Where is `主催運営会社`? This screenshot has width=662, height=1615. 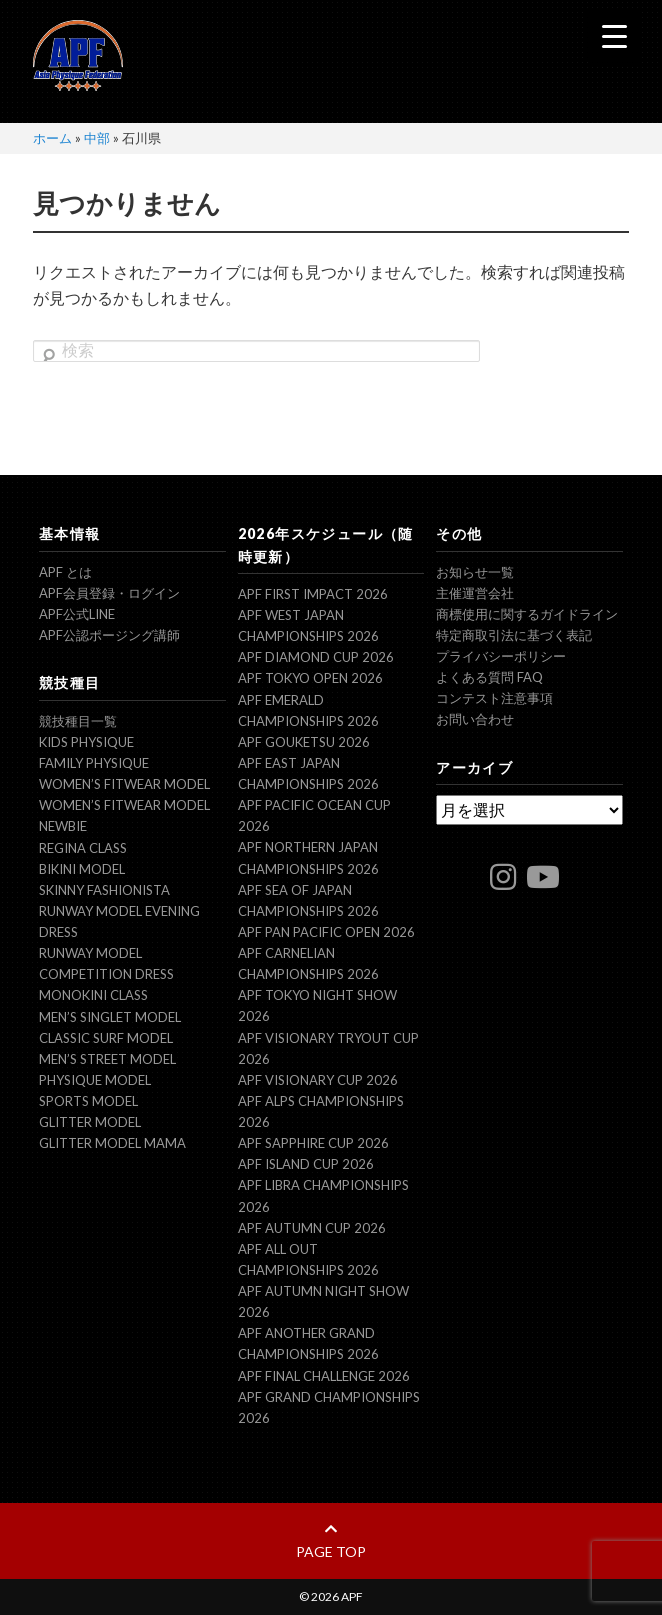 主催運営会社 is located at coordinates (475, 593).